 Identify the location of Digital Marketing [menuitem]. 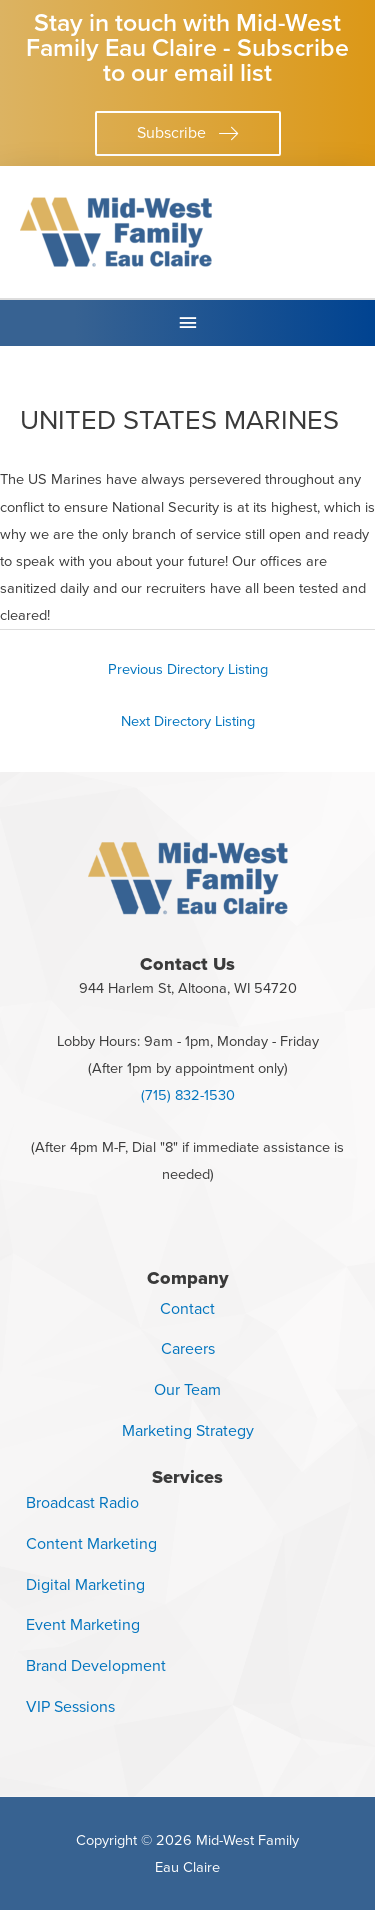
(85, 1584).